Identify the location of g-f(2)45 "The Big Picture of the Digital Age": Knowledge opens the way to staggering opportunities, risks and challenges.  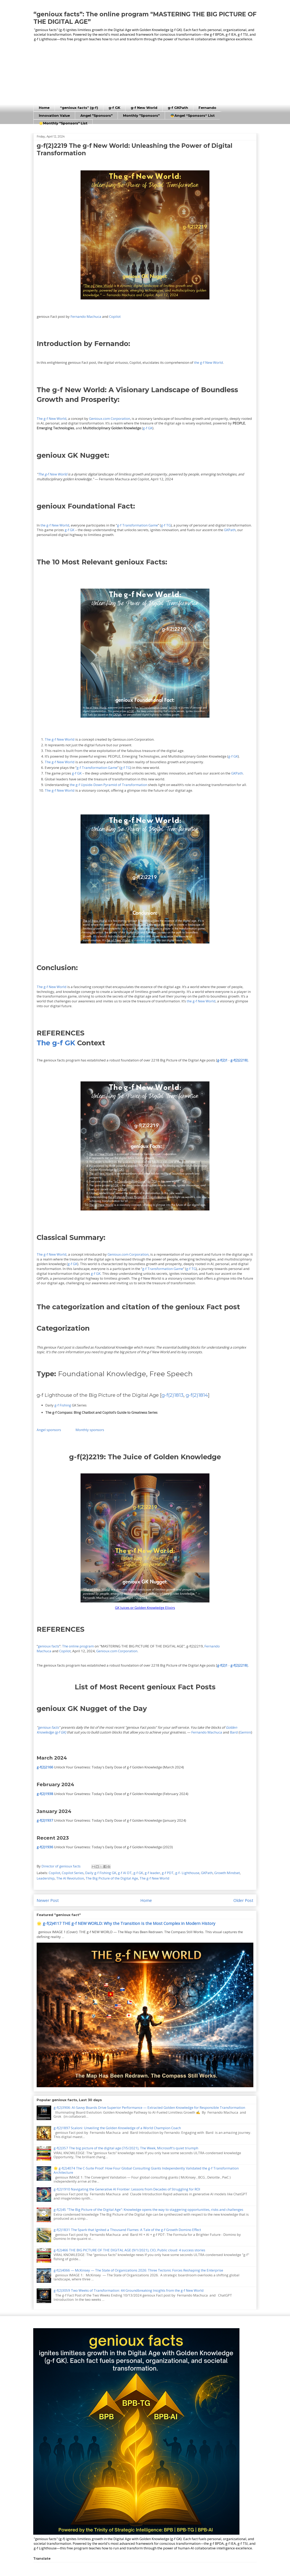
(148, 2209).